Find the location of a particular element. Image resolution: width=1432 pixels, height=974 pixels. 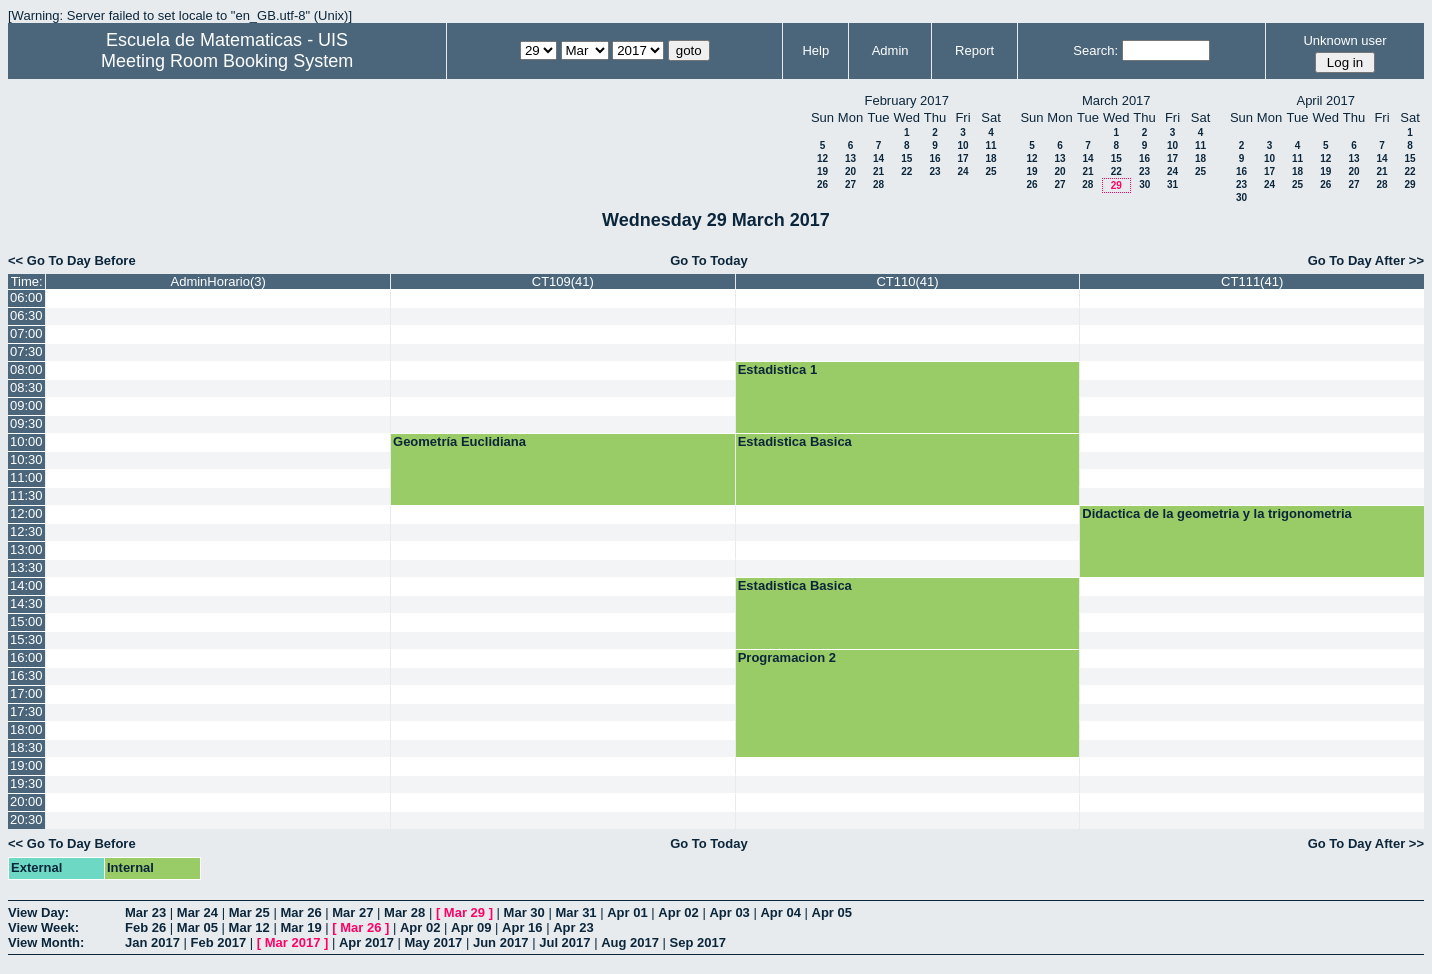

Mar 24 is located at coordinates (197, 912).